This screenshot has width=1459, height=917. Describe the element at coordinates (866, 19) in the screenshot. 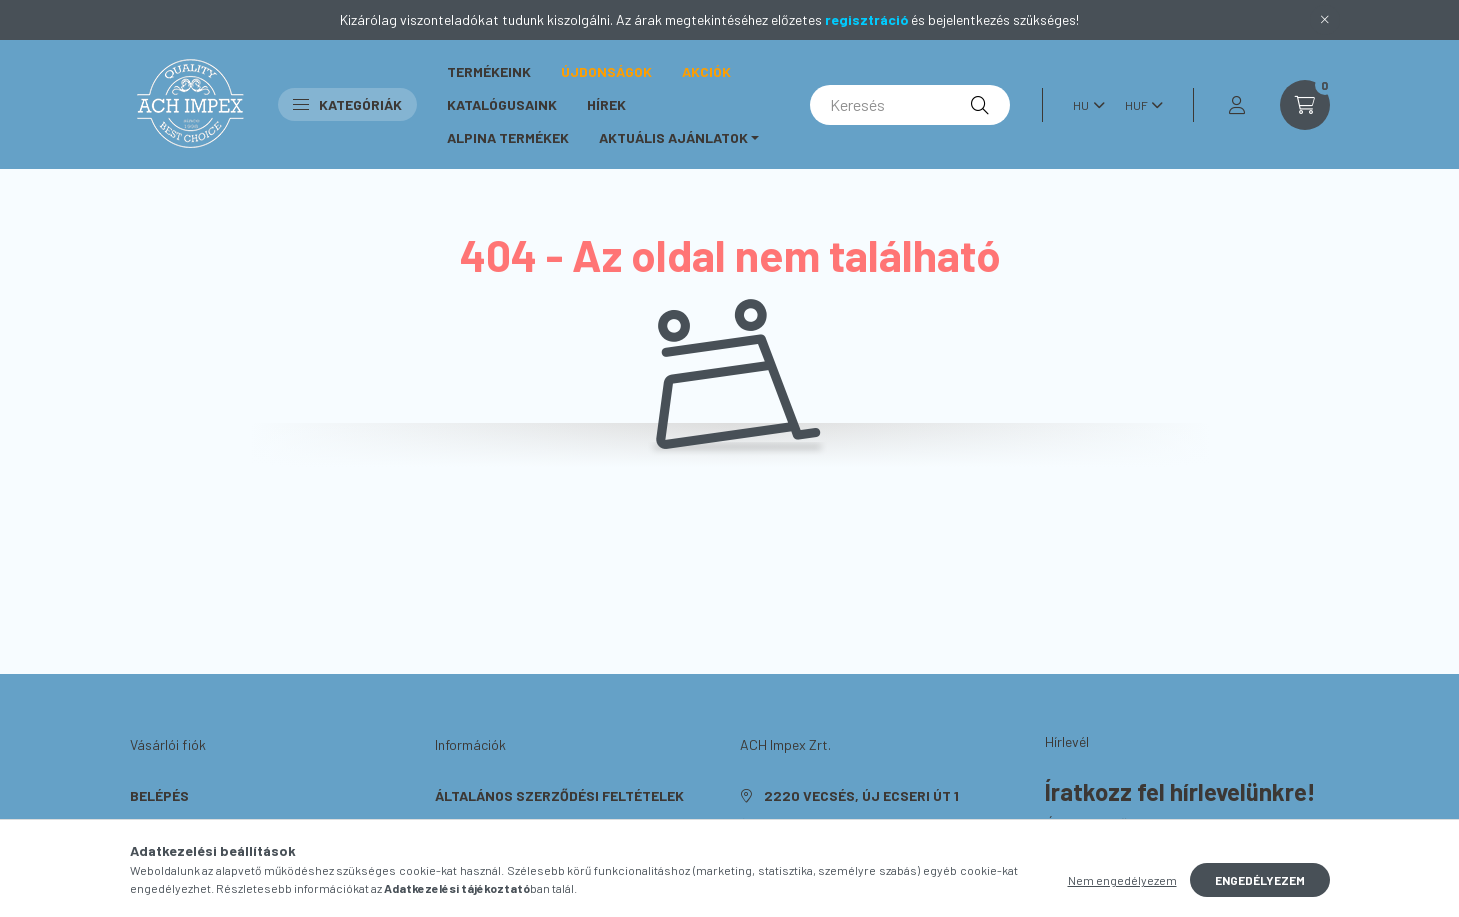

I see `regisztráció` at that location.